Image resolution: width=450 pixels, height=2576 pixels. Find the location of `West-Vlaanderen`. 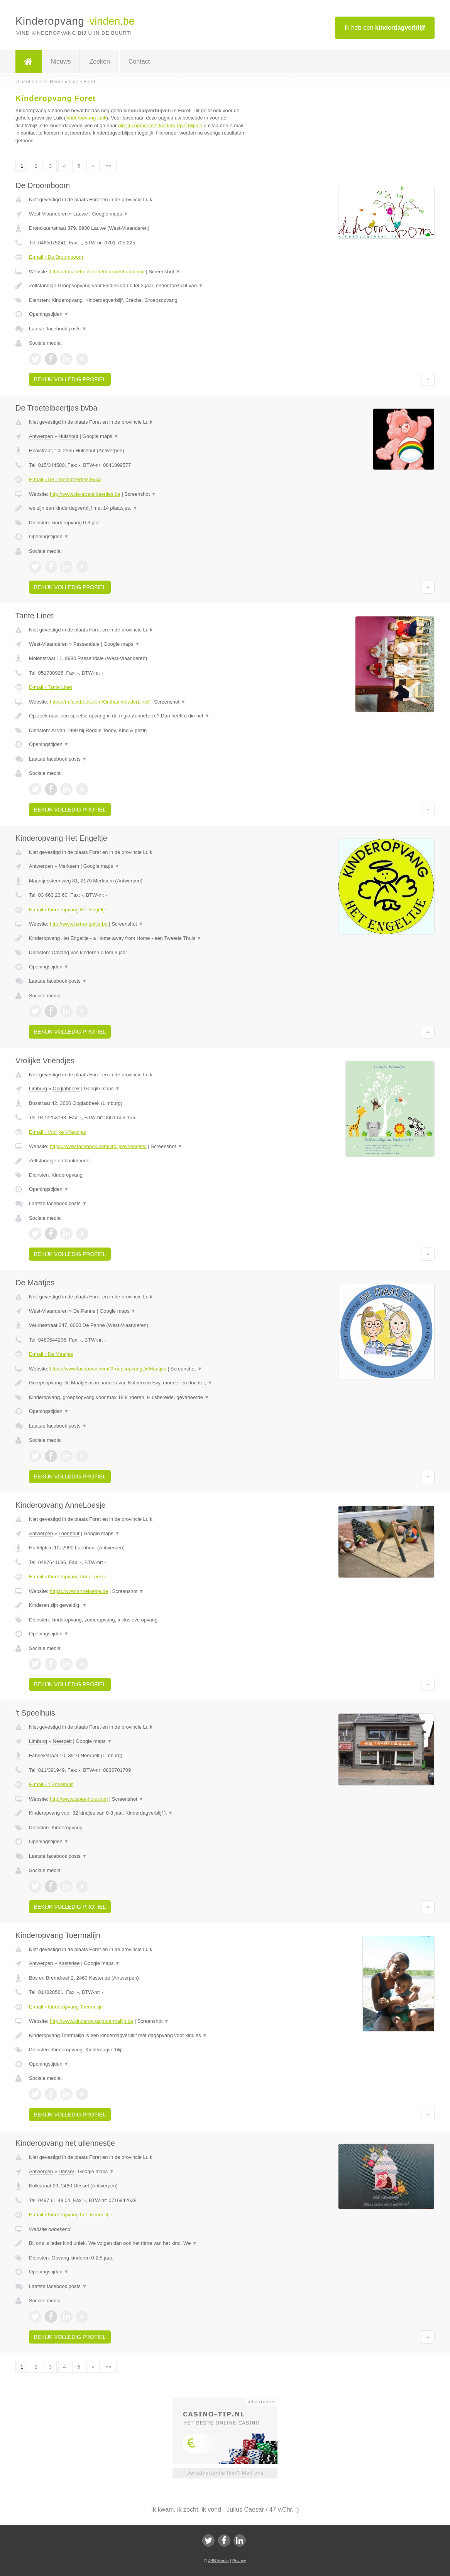

West-Vlaanderen is located at coordinates (48, 214).